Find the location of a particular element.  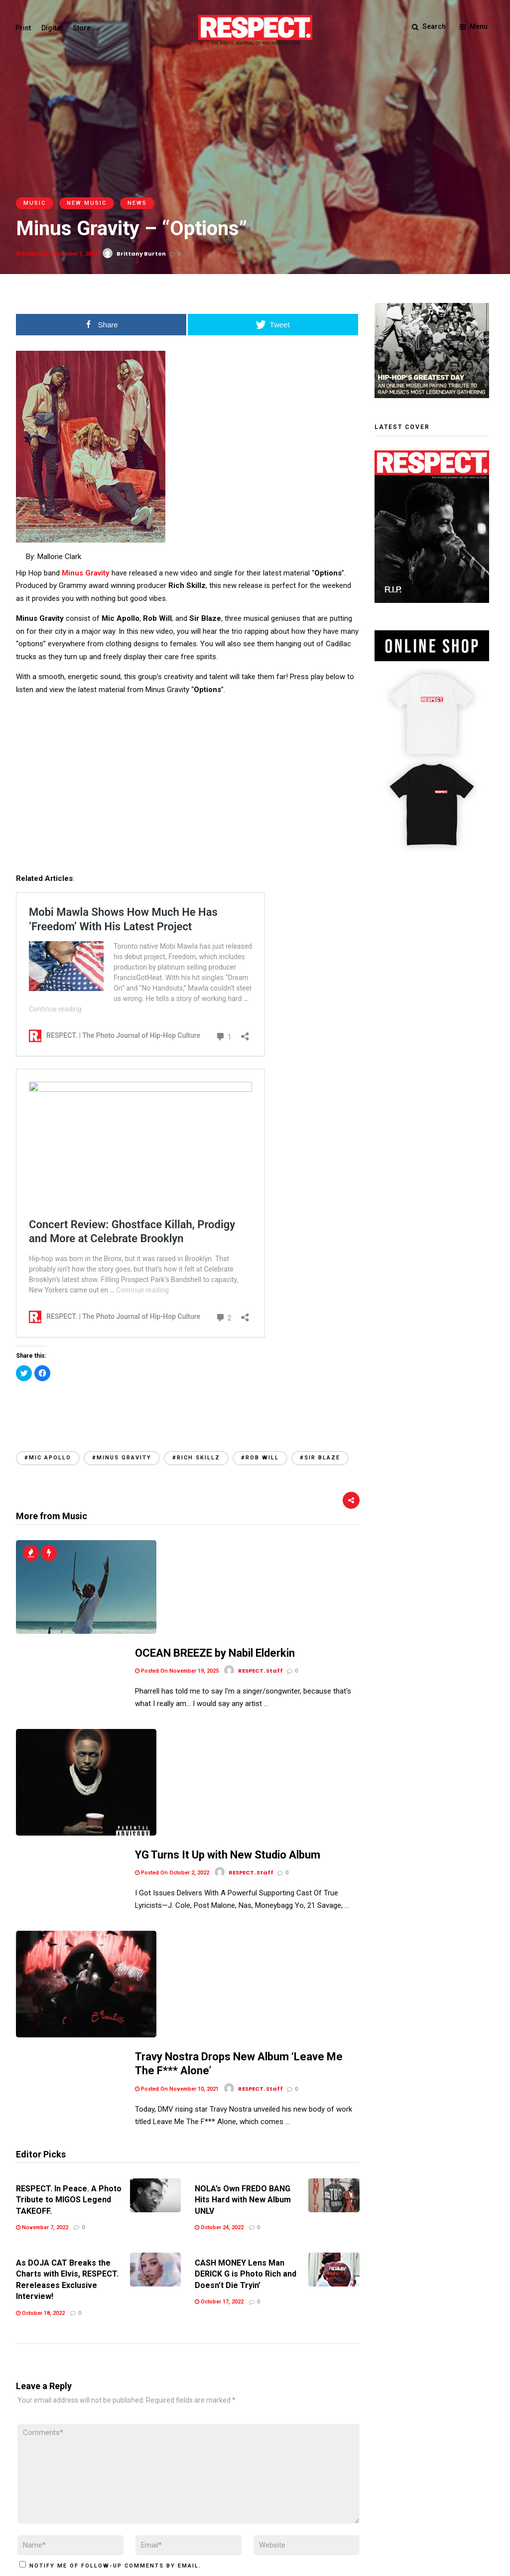

October 24, 2022 is located at coordinates (219, 1918).